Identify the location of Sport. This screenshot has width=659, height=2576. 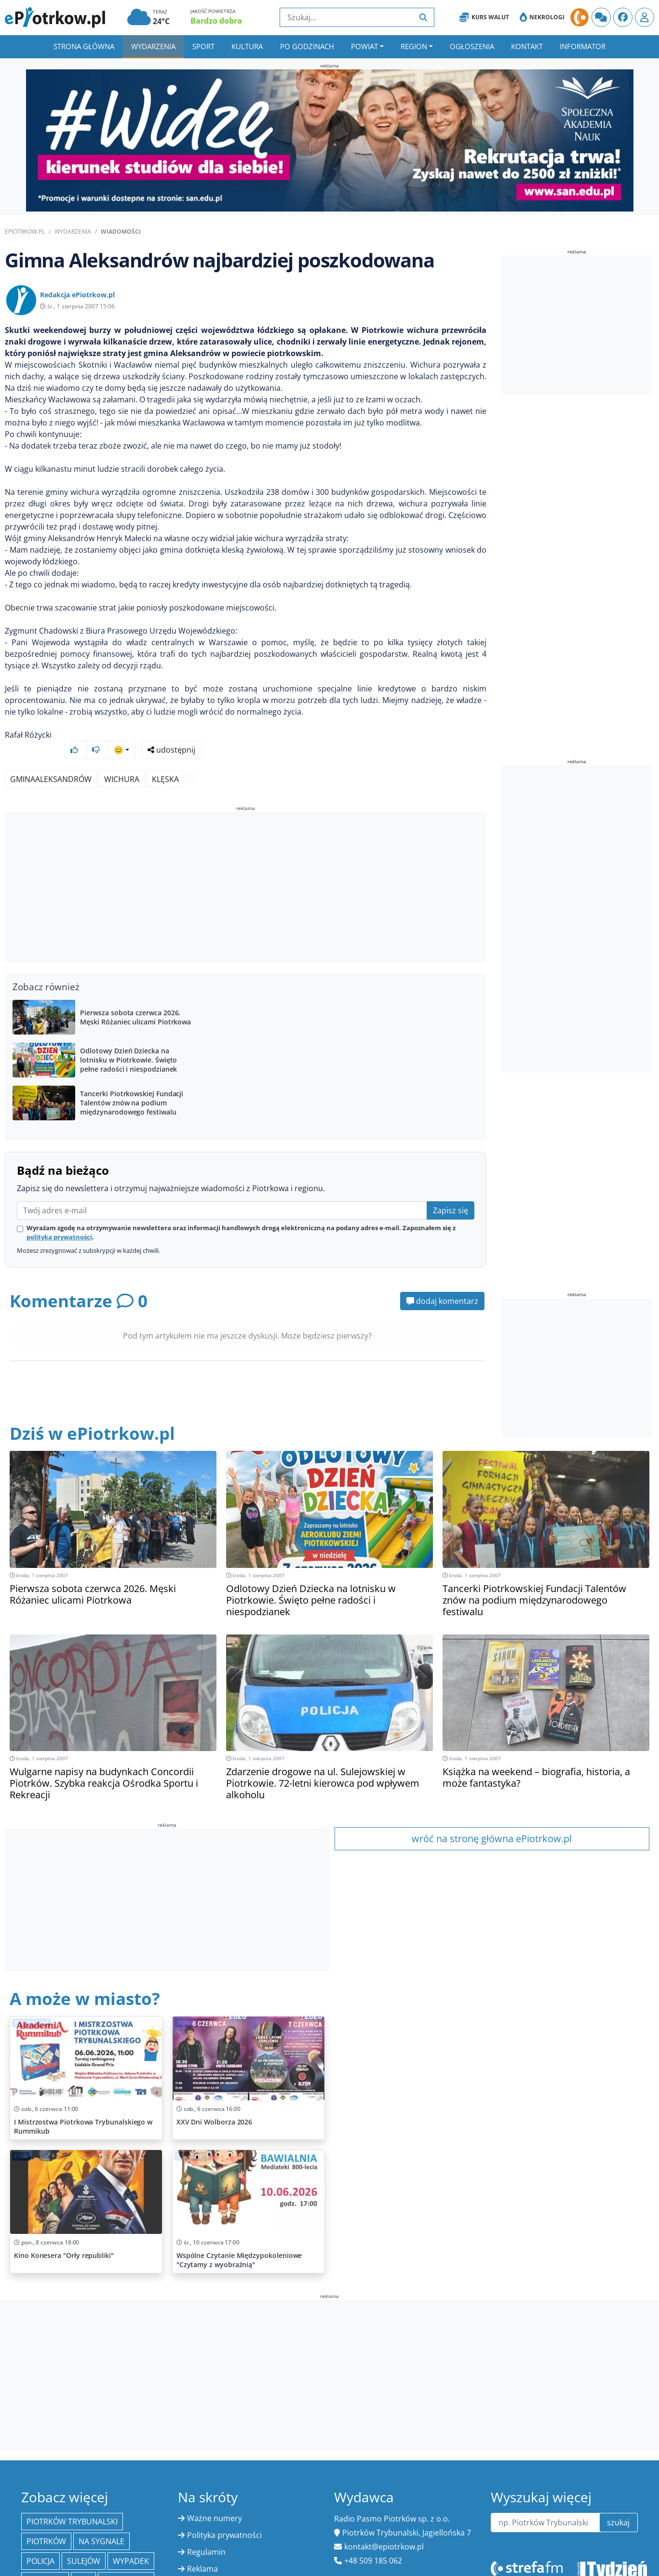
(203, 46).